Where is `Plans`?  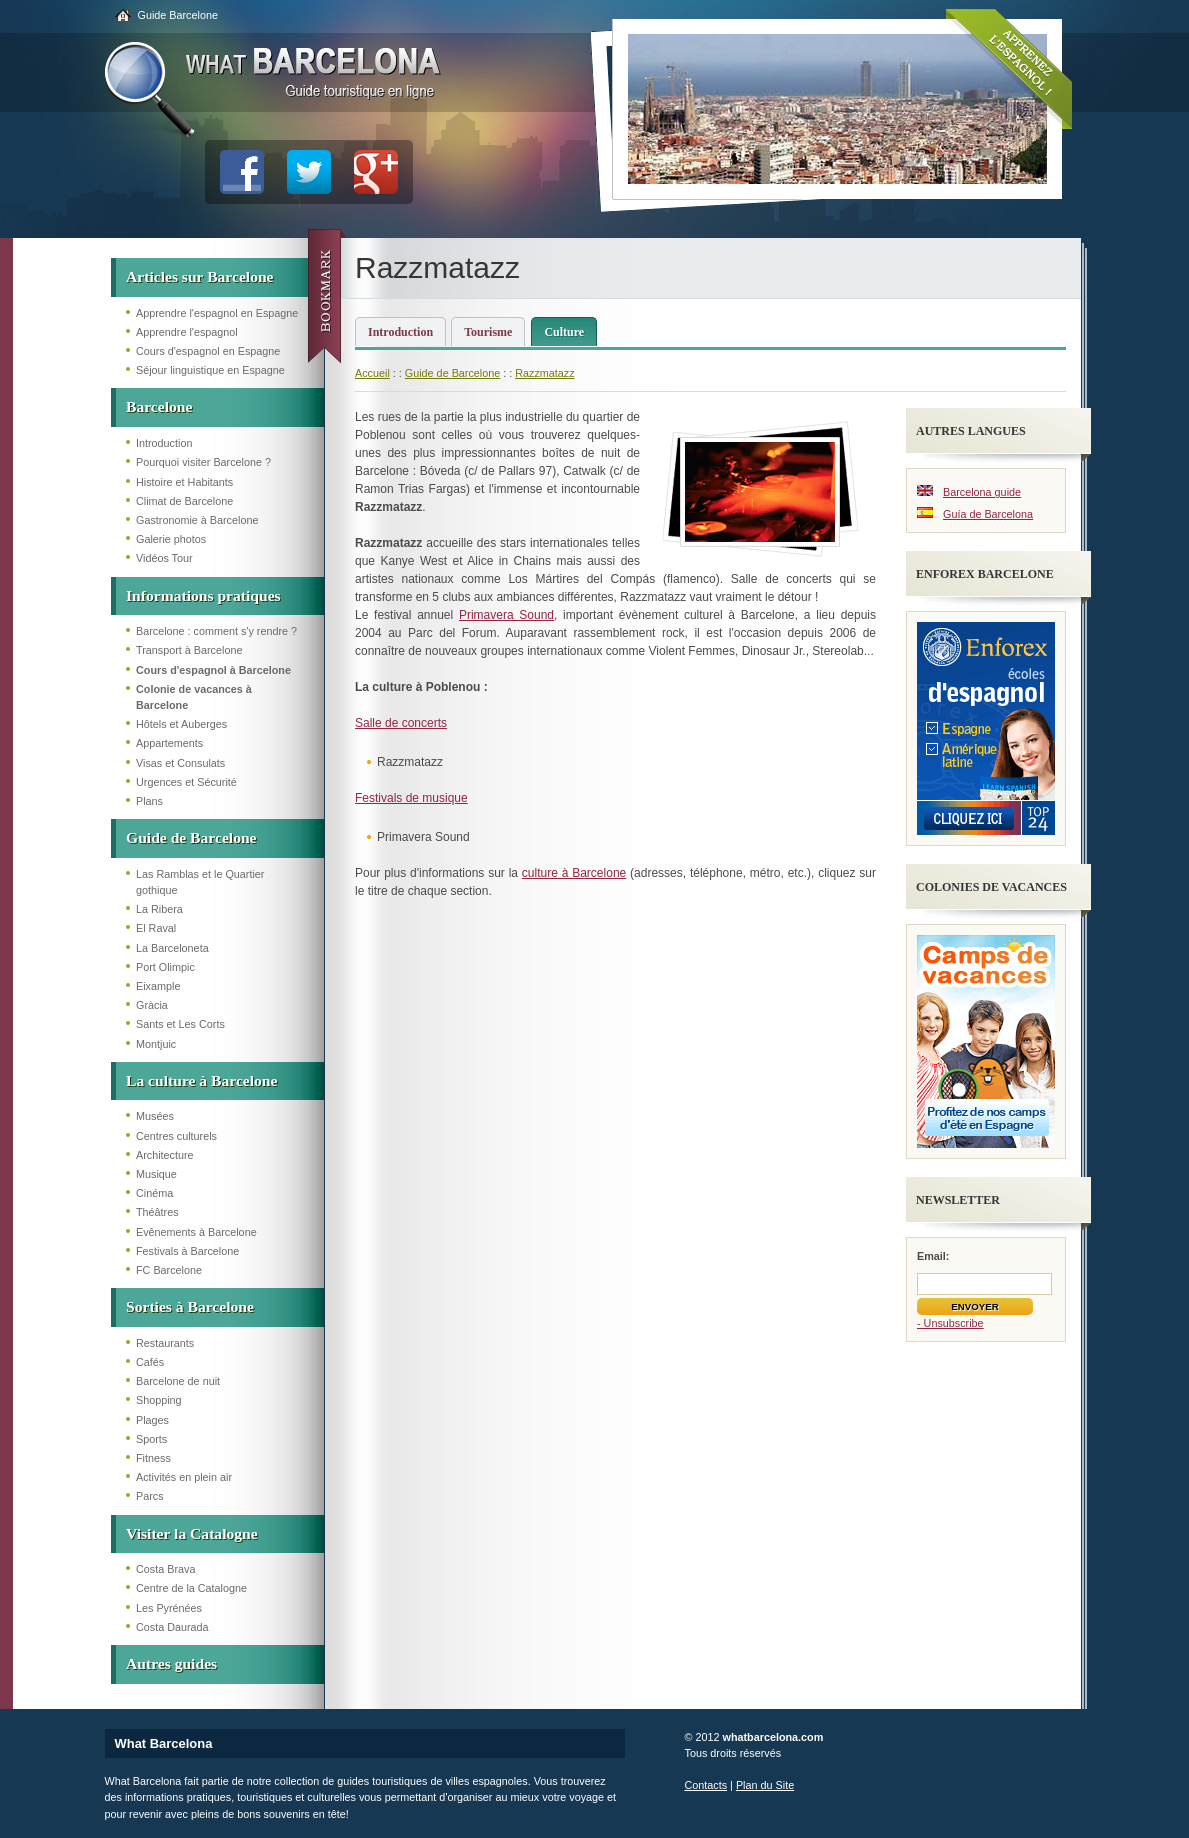 Plans is located at coordinates (149, 801).